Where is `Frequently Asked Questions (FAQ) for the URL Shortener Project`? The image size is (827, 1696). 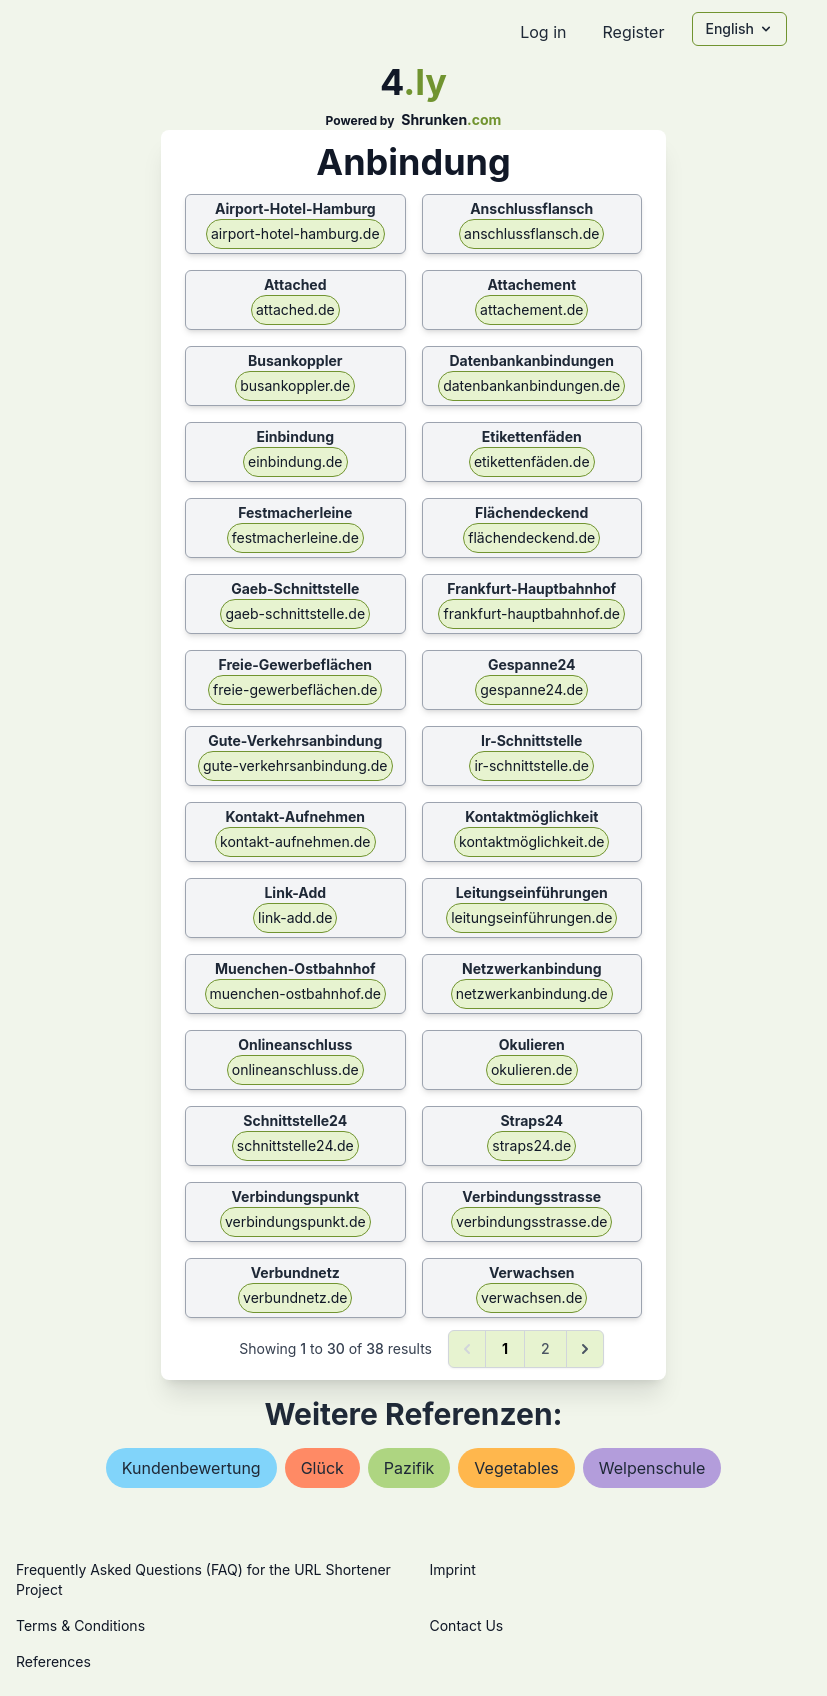 Frequently Asked Questions (FAQ) for the URL Shortener Project is located at coordinates (203, 1579).